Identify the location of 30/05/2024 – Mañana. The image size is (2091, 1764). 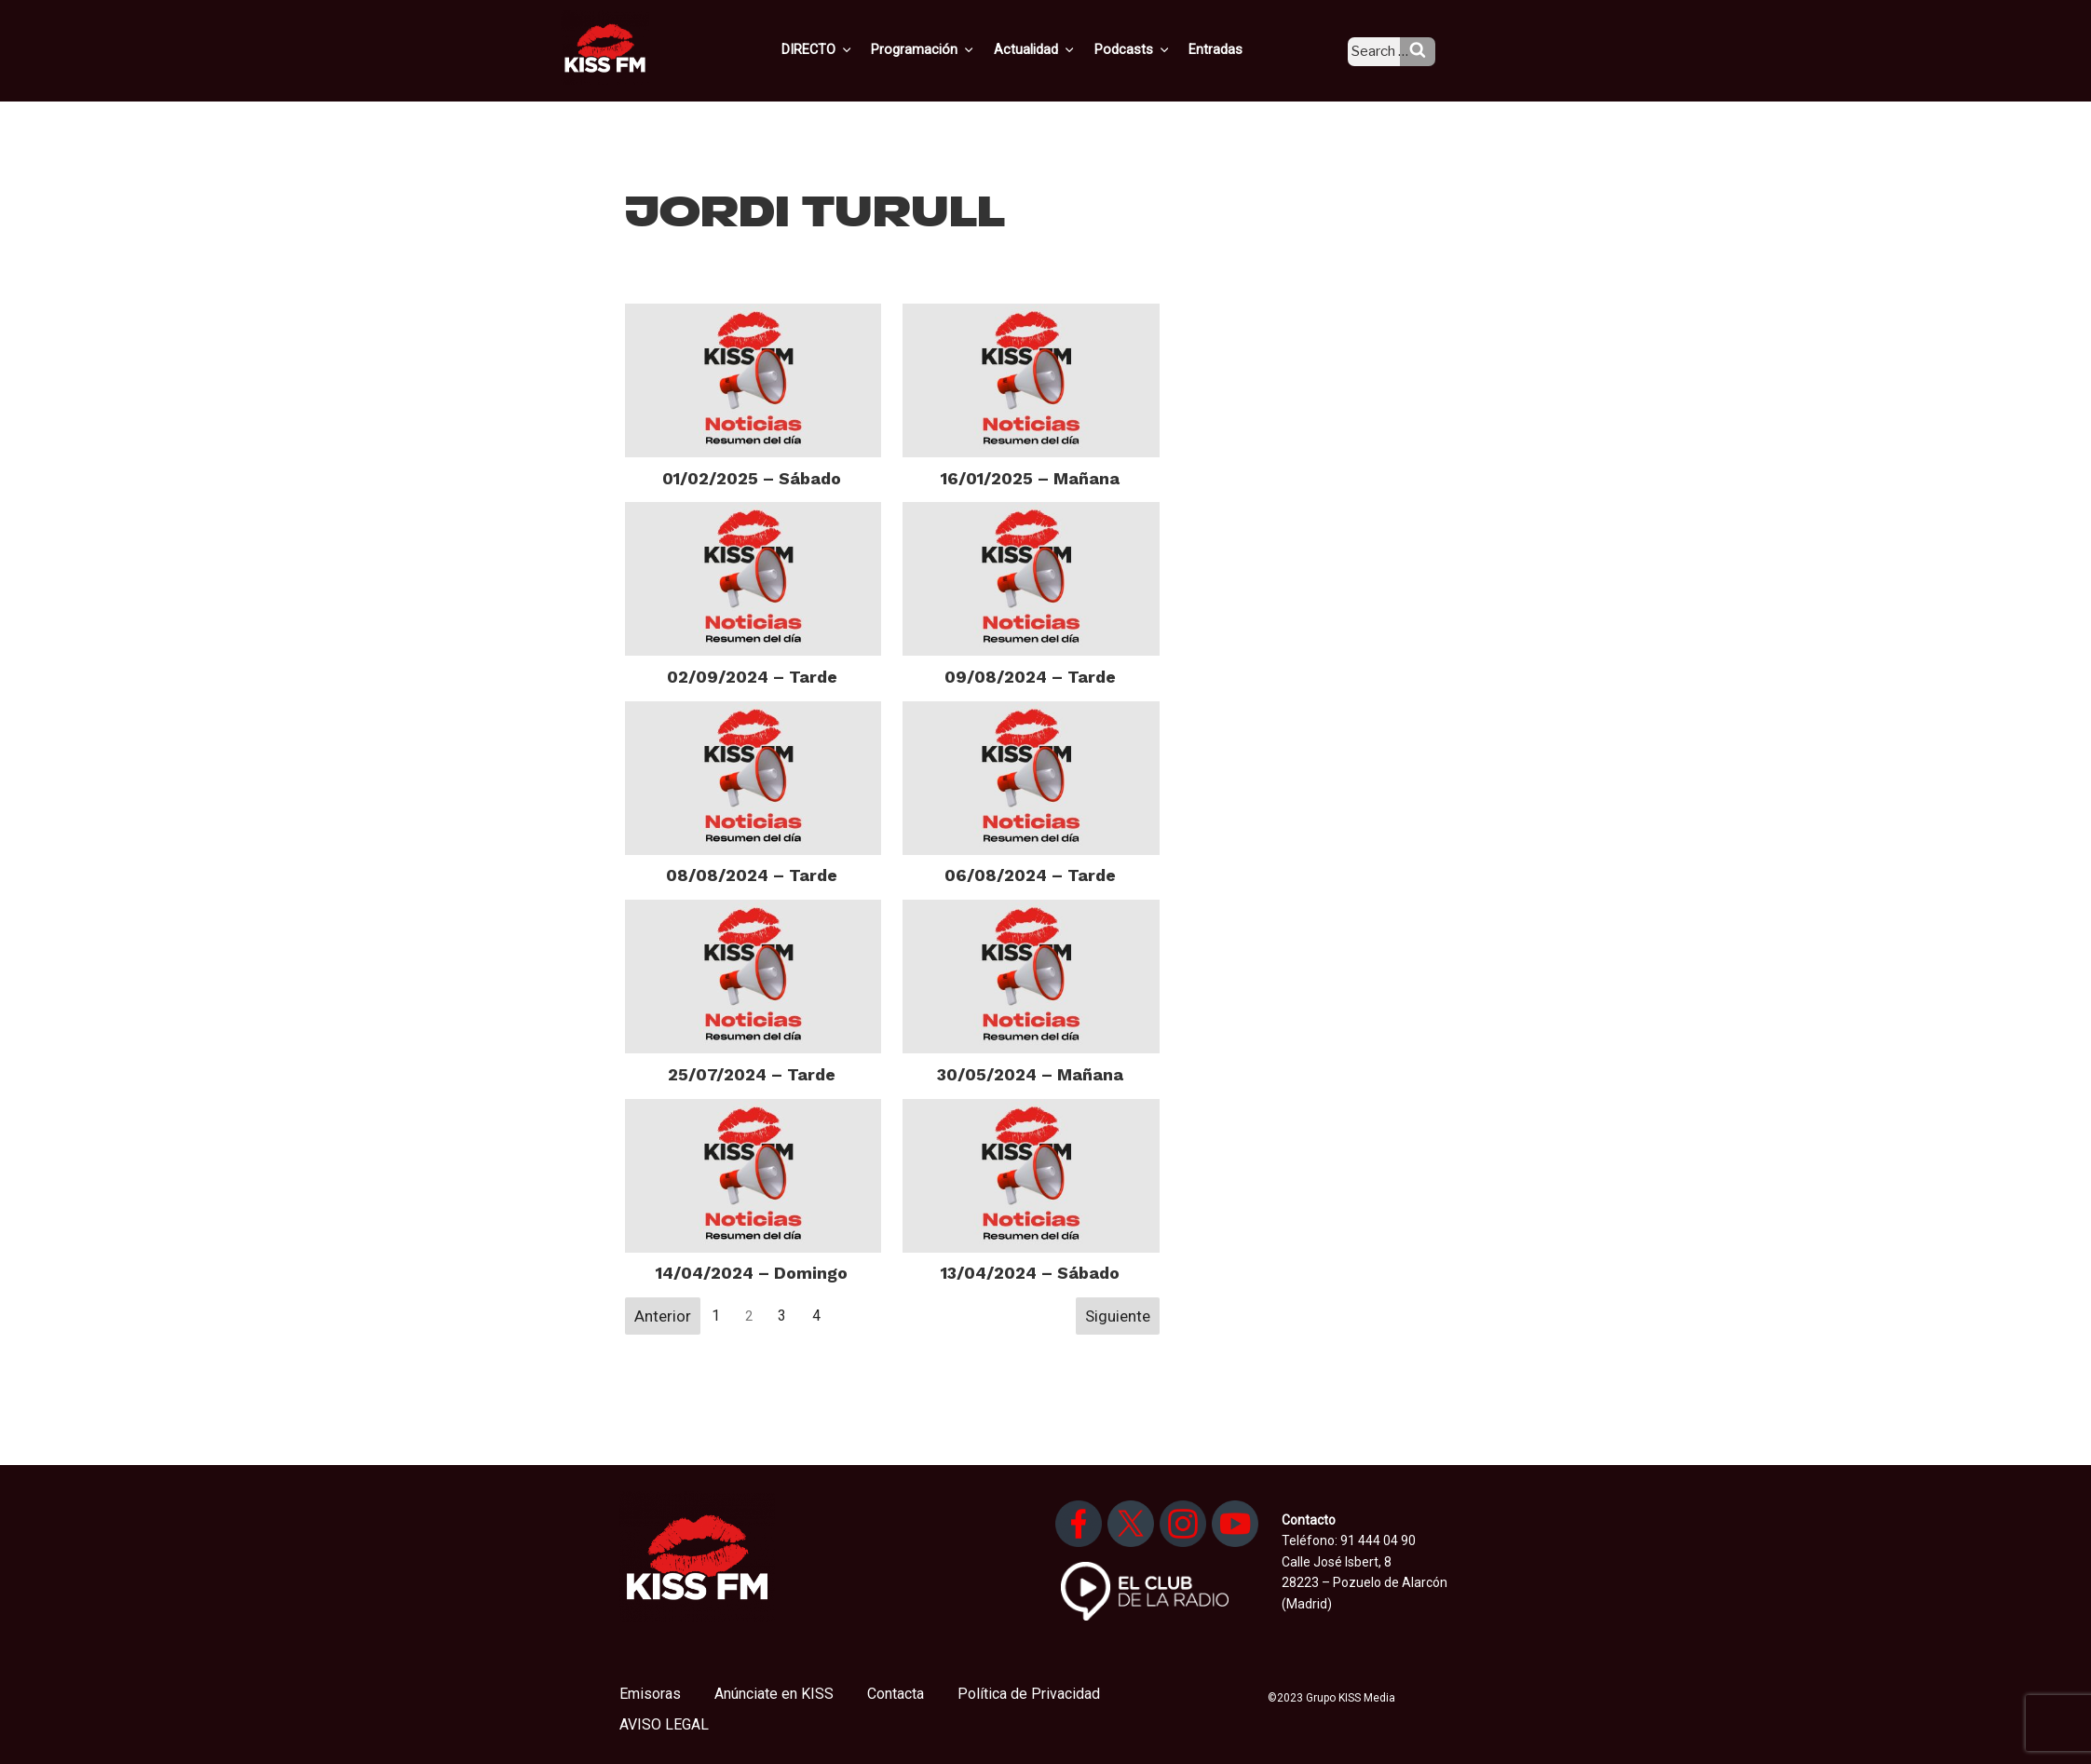
(1030, 1074).